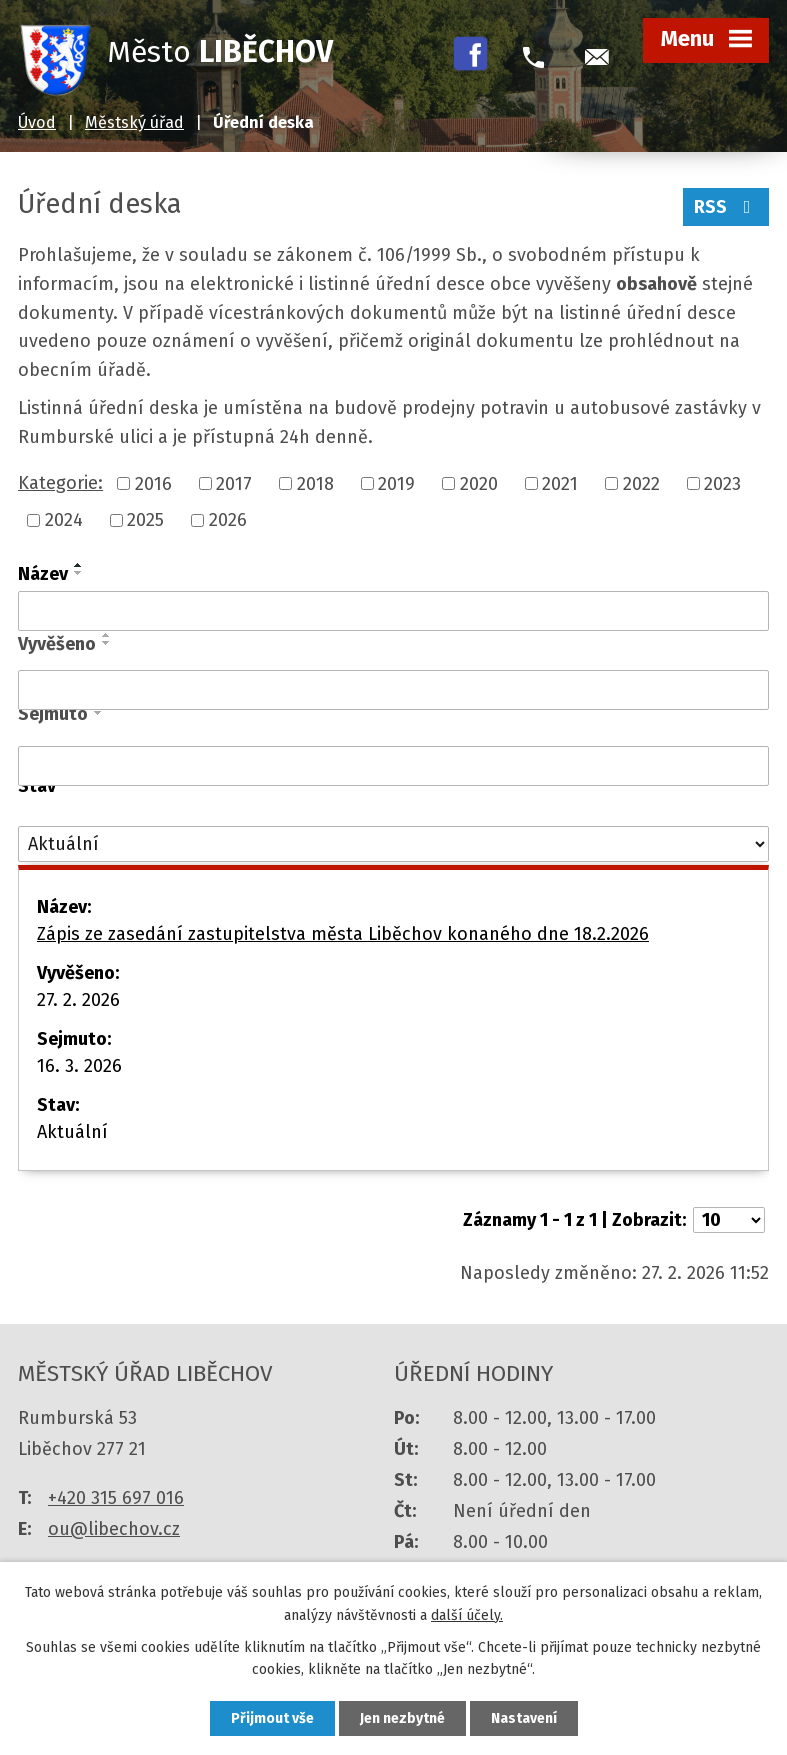 The width and height of the screenshot is (787, 1755). What do you see at coordinates (396, 483) in the screenshot?
I see `2019` at bounding box center [396, 483].